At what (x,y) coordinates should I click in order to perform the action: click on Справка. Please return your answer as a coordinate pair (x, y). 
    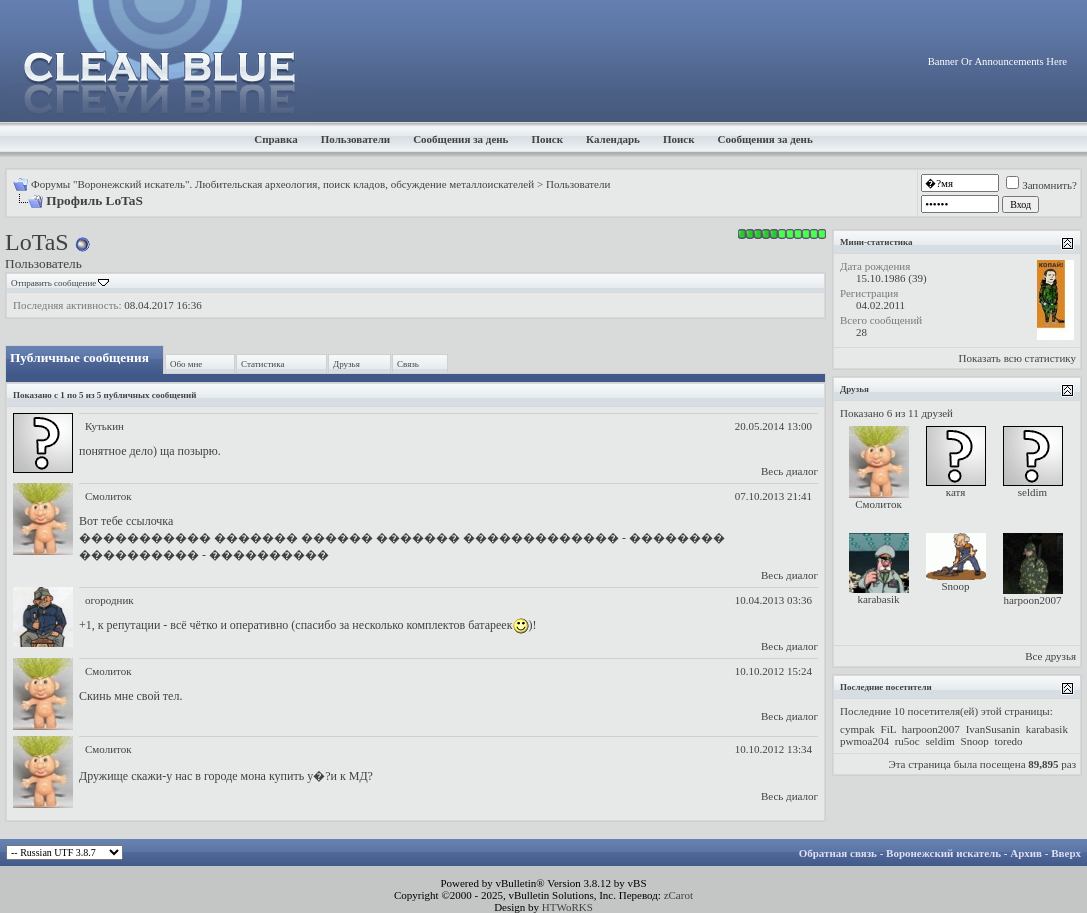
    Looking at the image, I should click on (276, 139).